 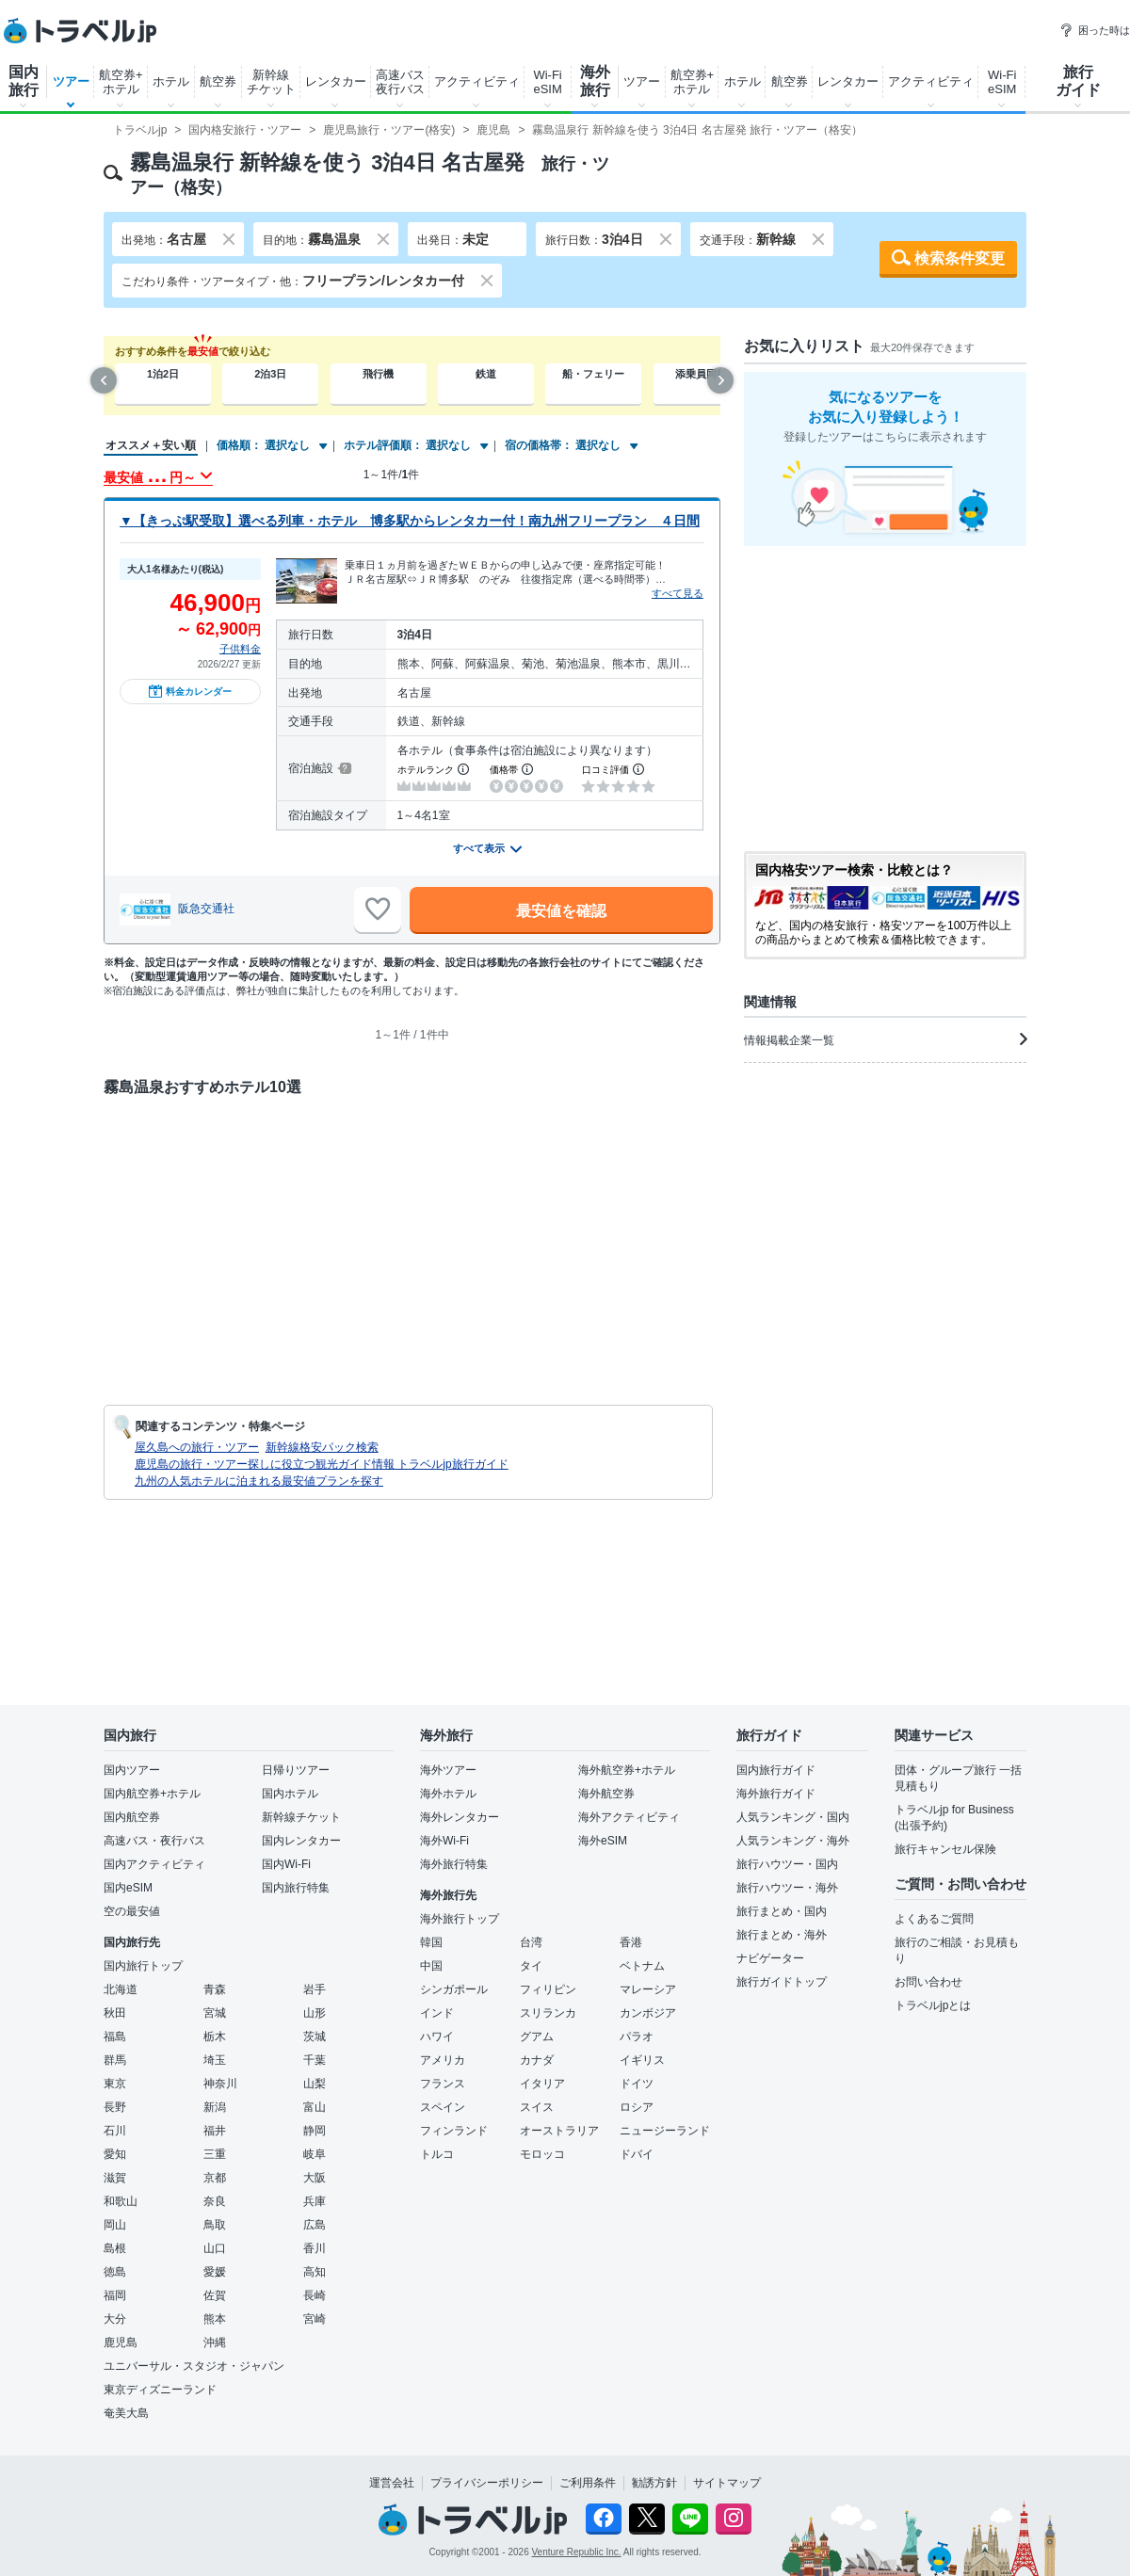 What do you see at coordinates (459, 1918) in the screenshot?
I see `海外旅行トップ` at bounding box center [459, 1918].